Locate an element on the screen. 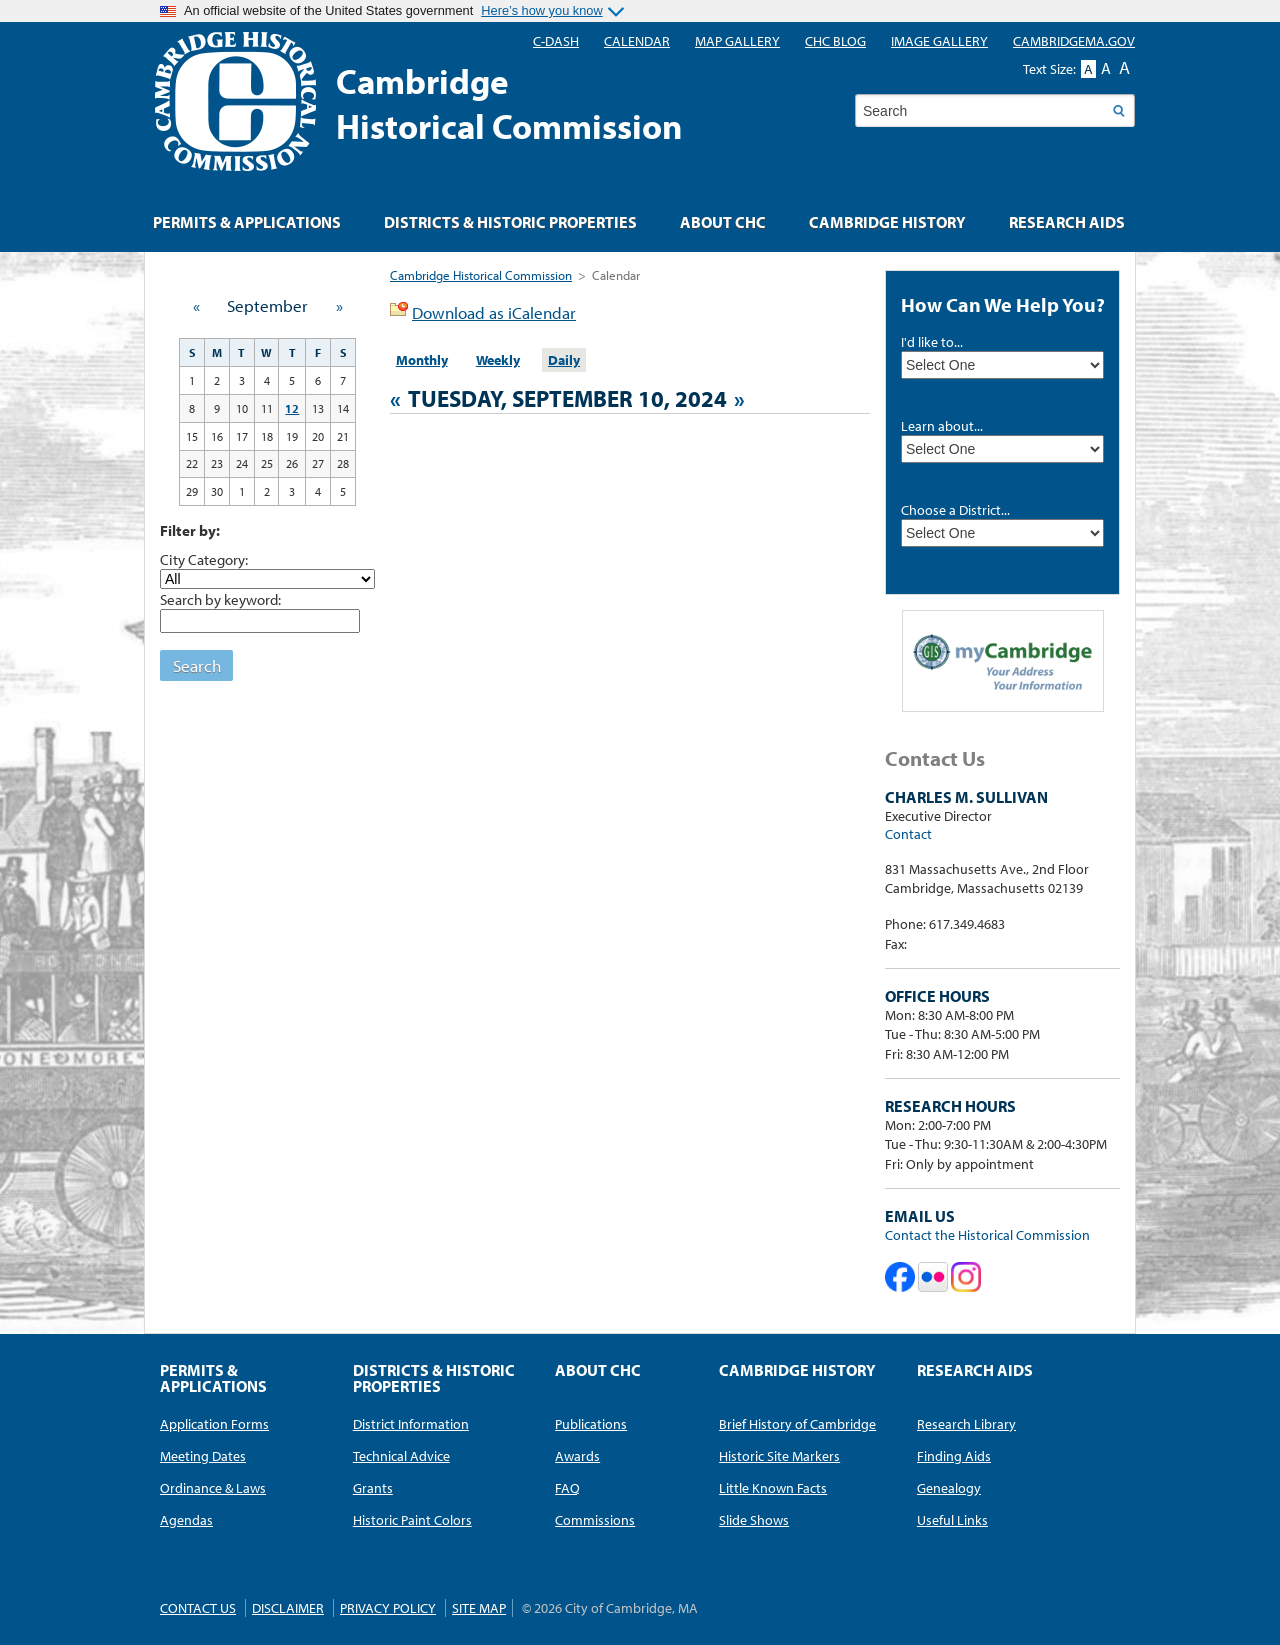 The height and width of the screenshot is (1645, 1280). Genealogy is located at coordinates (949, 1488).